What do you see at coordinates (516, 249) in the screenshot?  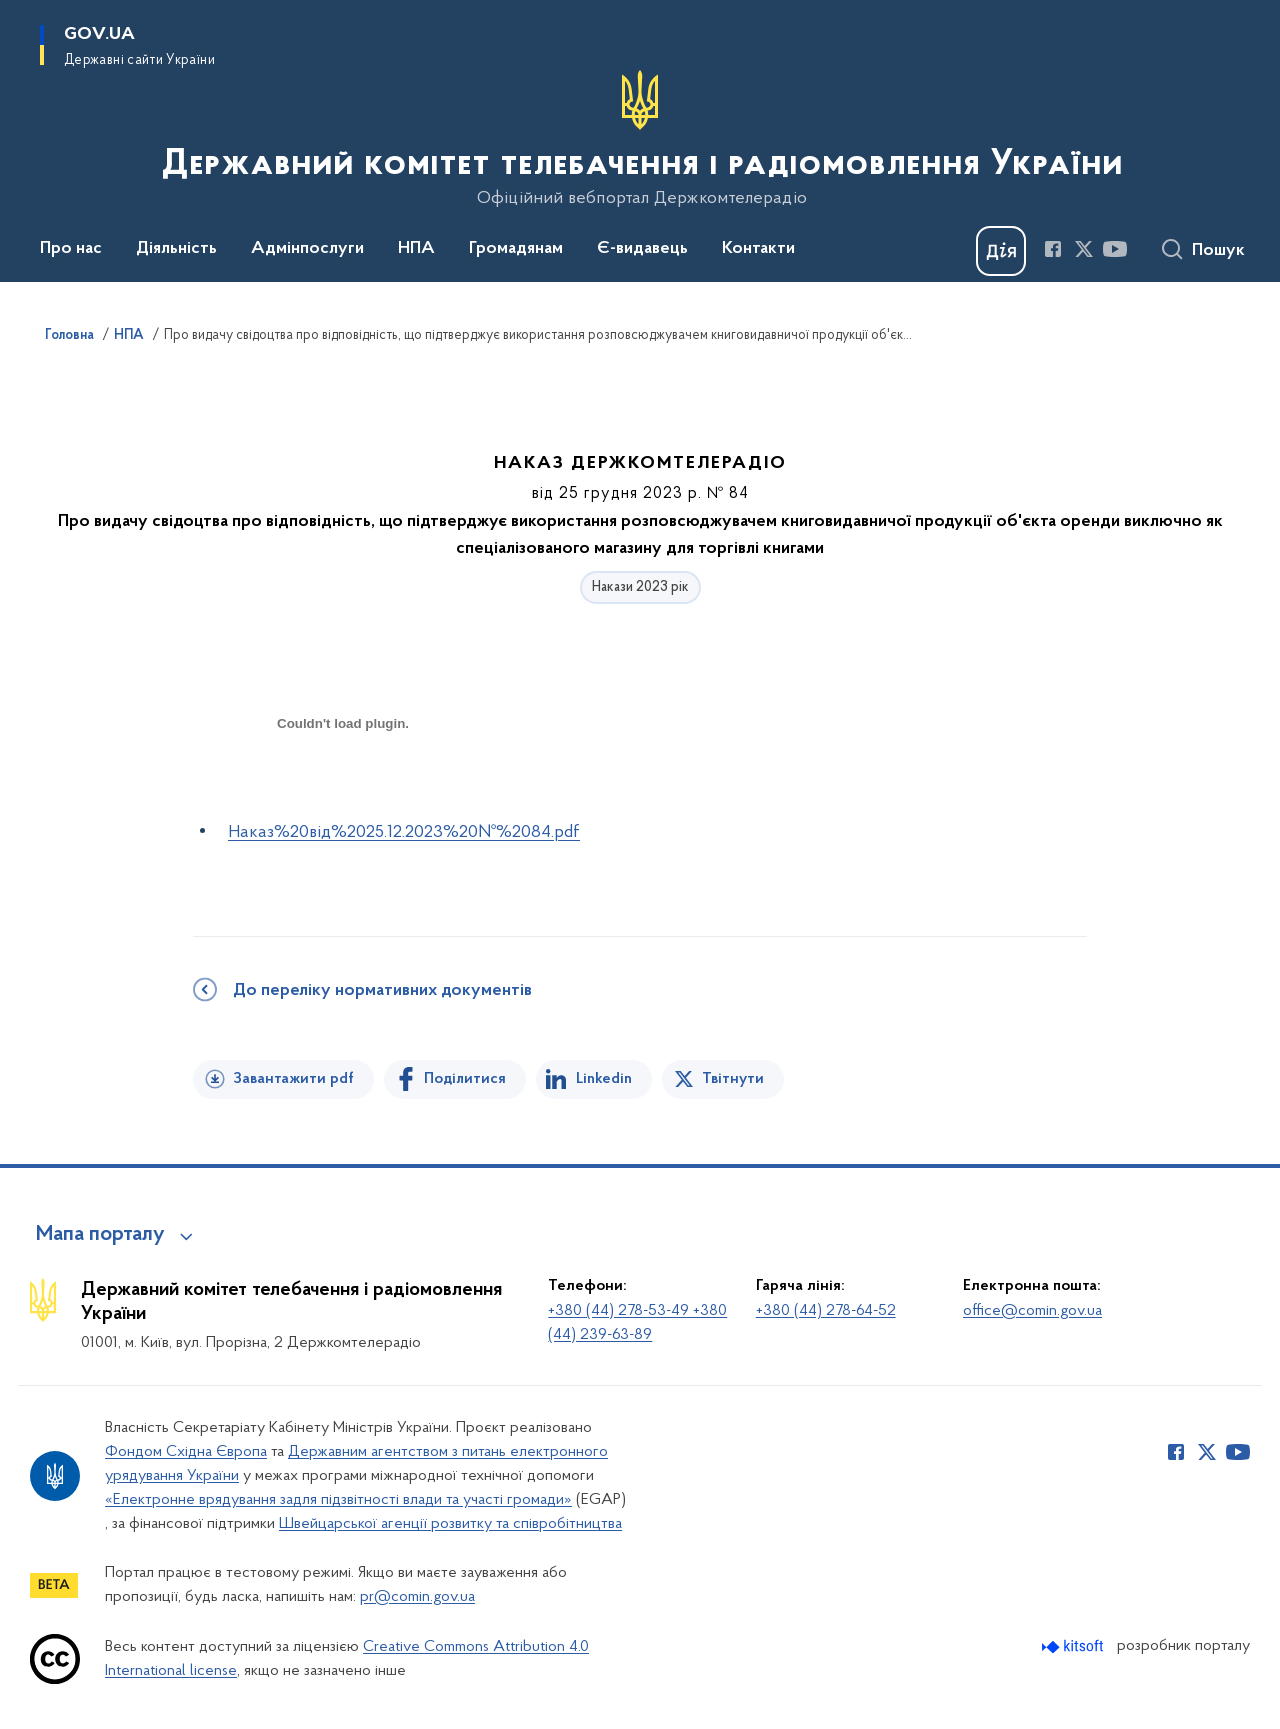 I see `Громадянам [button]` at bounding box center [516, 249].